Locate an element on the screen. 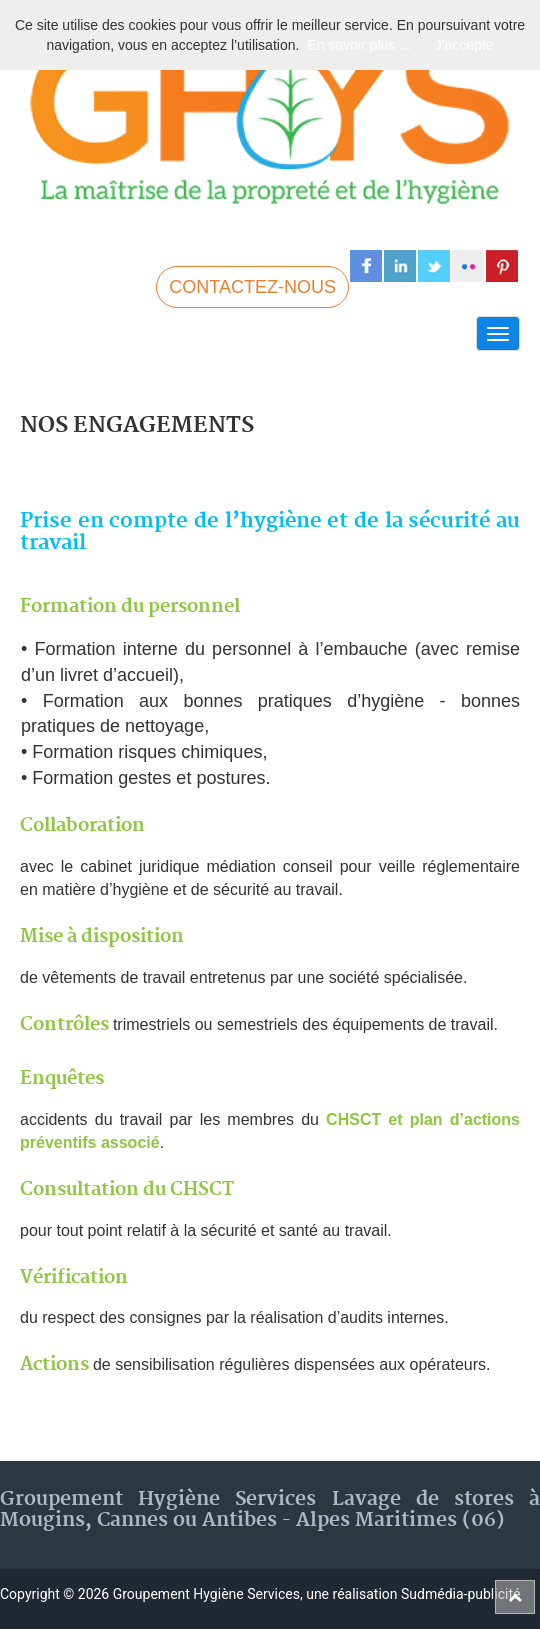  J'accepte is located at coordinates (464, 45).